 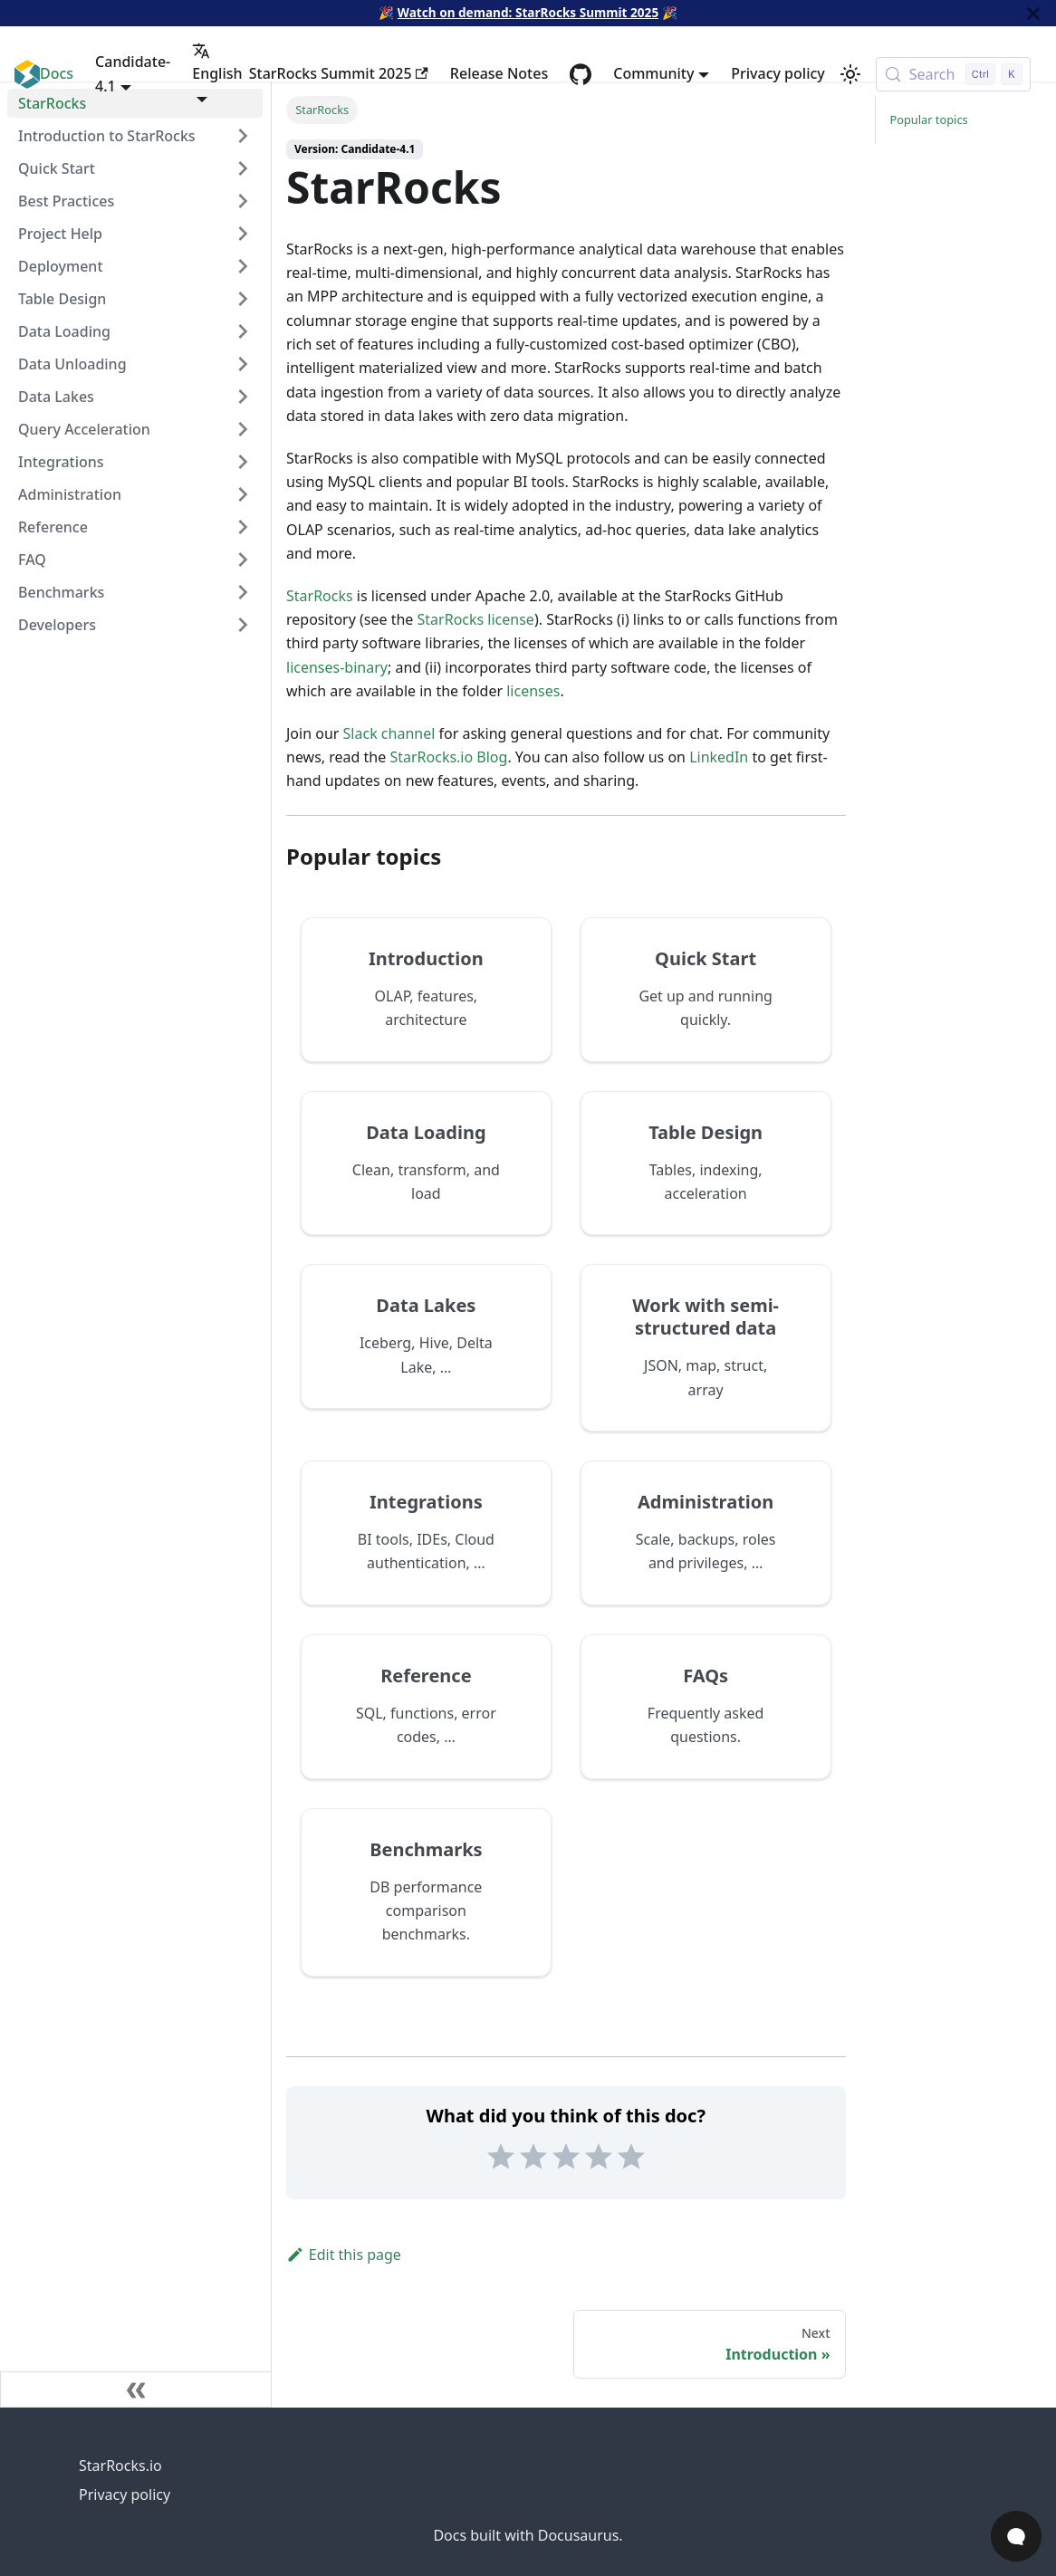 What do you see at coordinates (120, 2465) in the screenshot?
I see `StarRocks.io` at bounding box center [120, 2465].